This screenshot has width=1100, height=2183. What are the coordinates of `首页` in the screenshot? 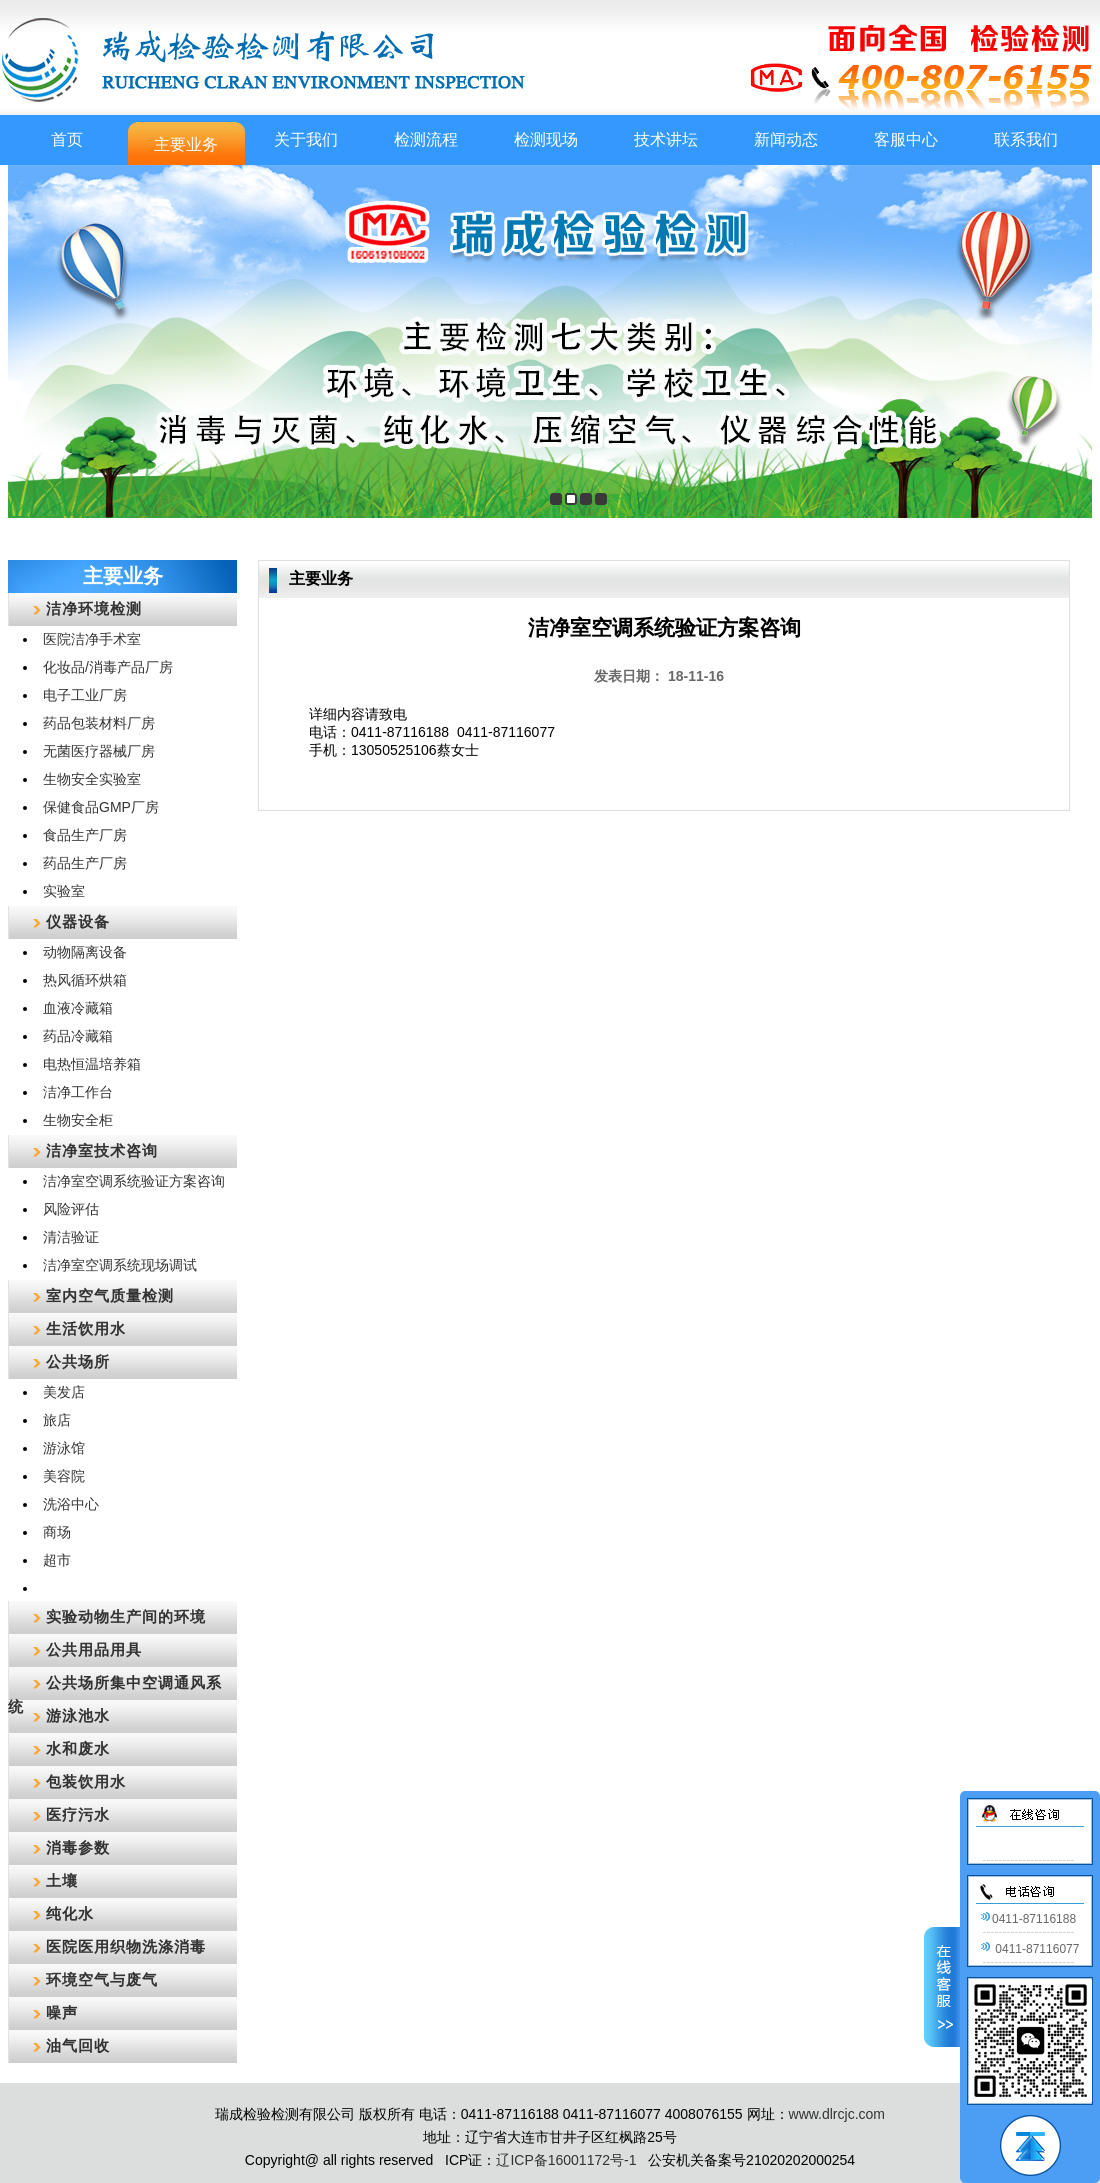 It's located at (67, 139).